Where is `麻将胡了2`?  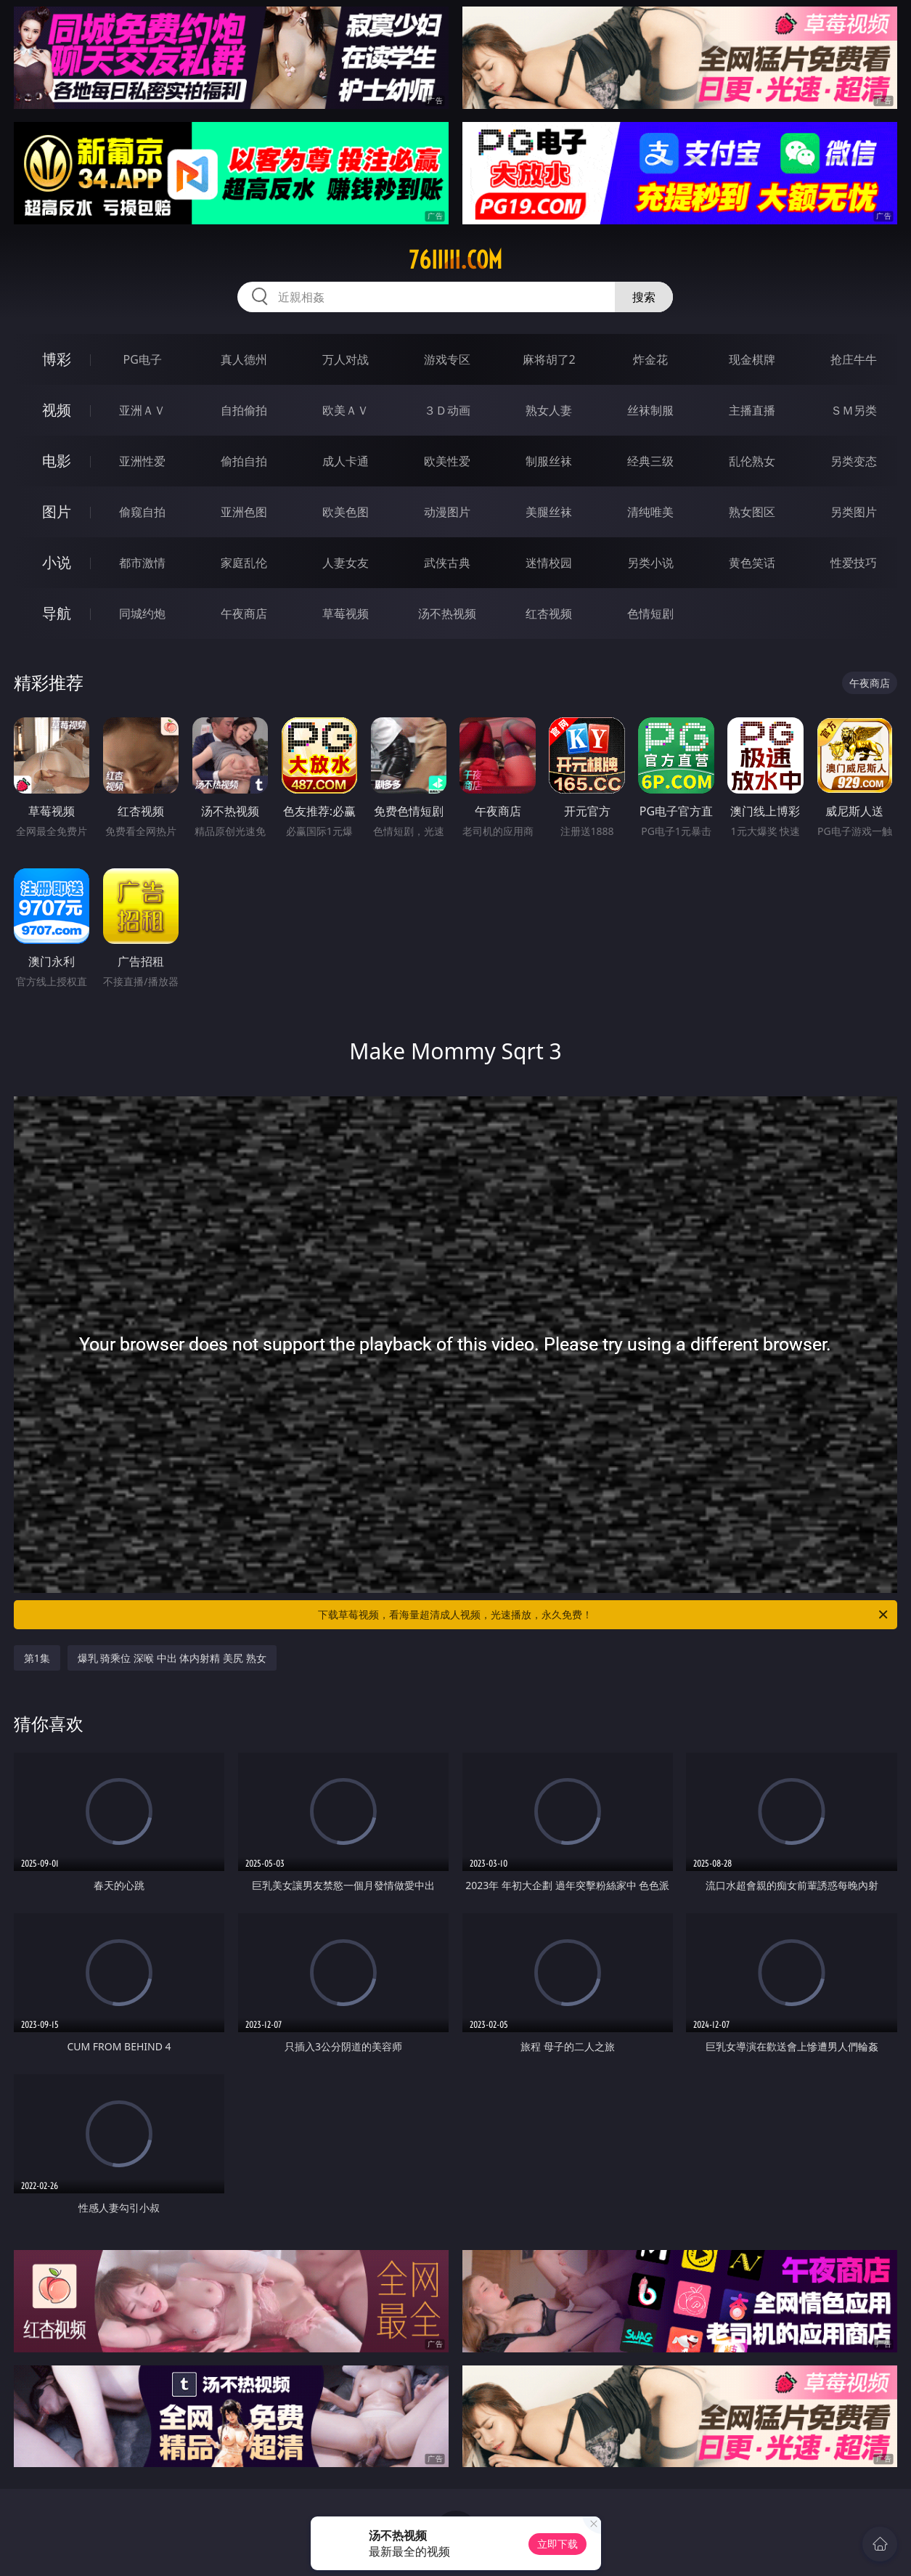 麻将胡了2 is located at coordinates (549, 359).